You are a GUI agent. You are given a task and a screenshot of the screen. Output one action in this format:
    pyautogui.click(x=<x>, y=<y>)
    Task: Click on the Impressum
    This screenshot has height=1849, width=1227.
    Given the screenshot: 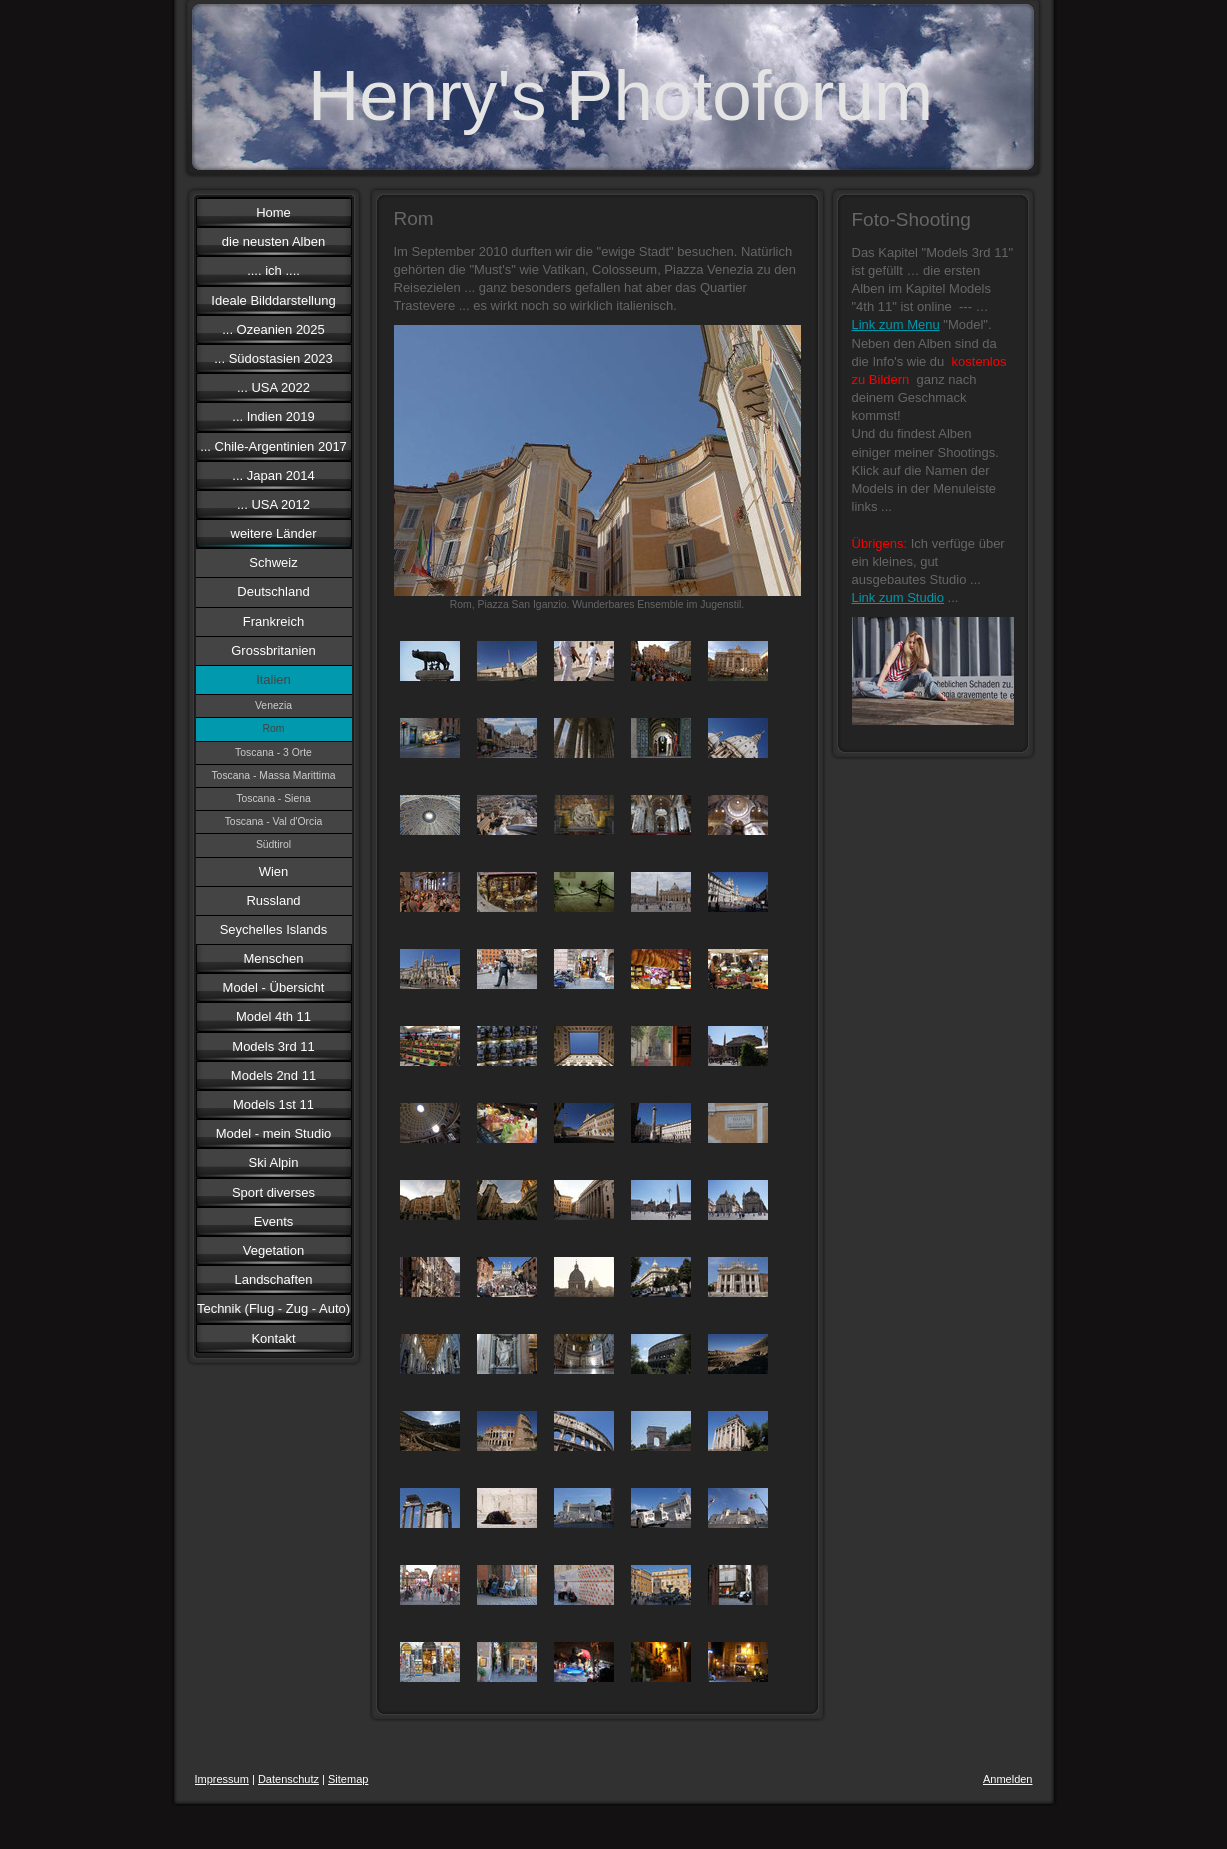 What is the action you would take?
    pyautogui.click(x=222, y=1779)
    